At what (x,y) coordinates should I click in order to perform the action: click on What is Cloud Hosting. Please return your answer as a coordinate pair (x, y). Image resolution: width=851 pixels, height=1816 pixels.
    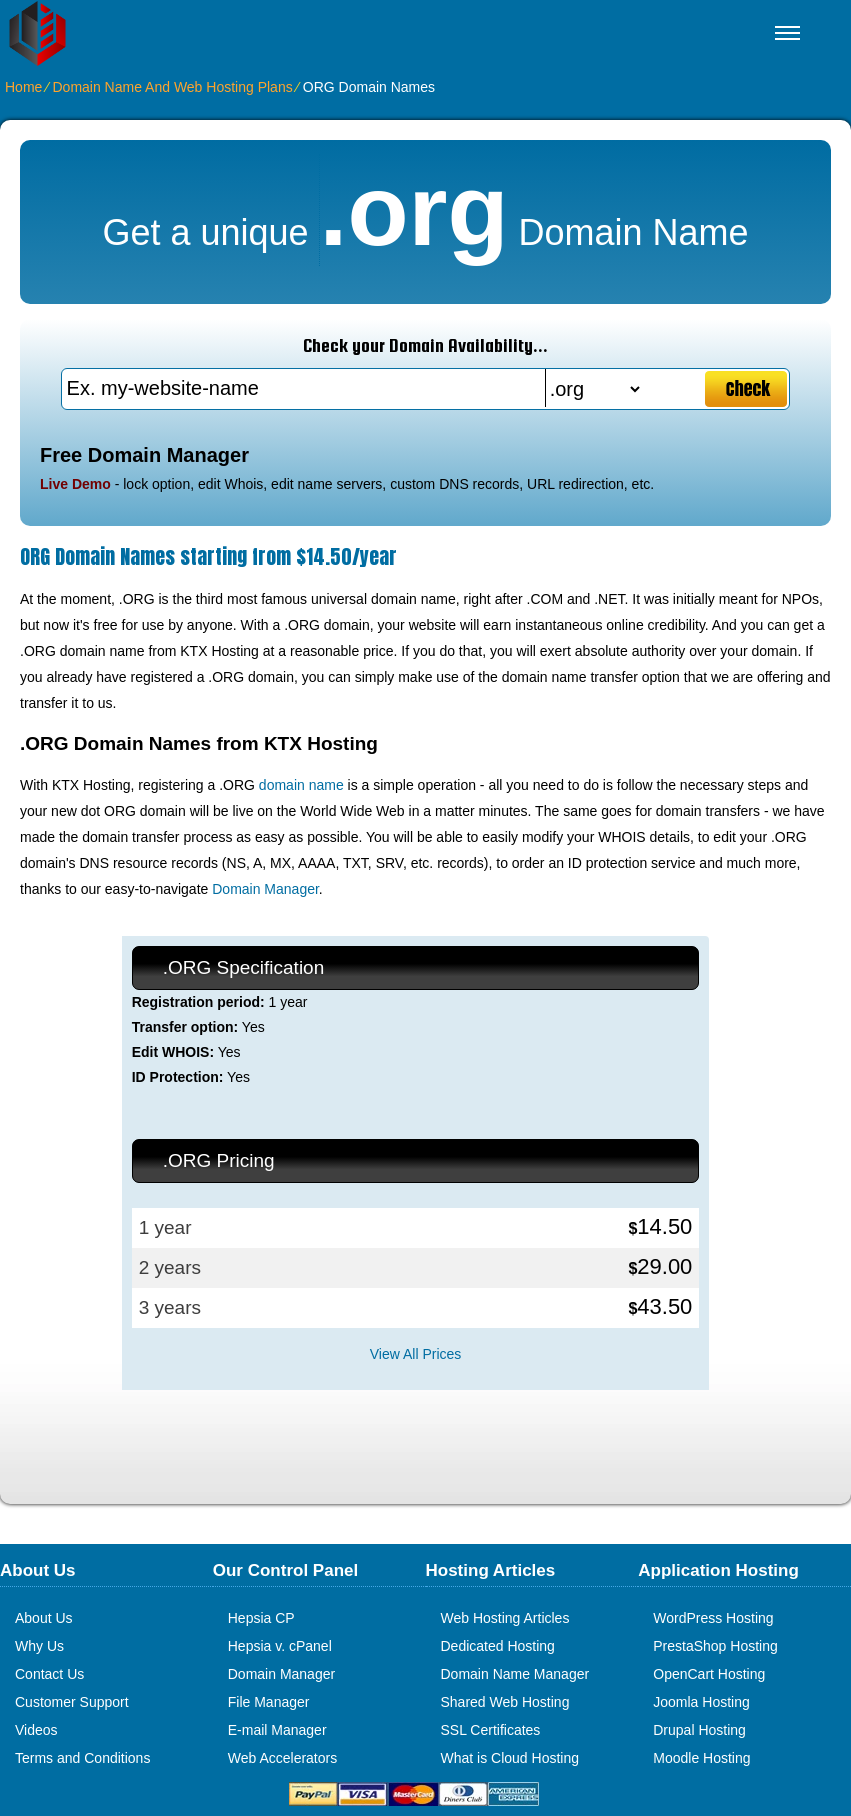
    Looking at the image, I should click on (510, 1758).